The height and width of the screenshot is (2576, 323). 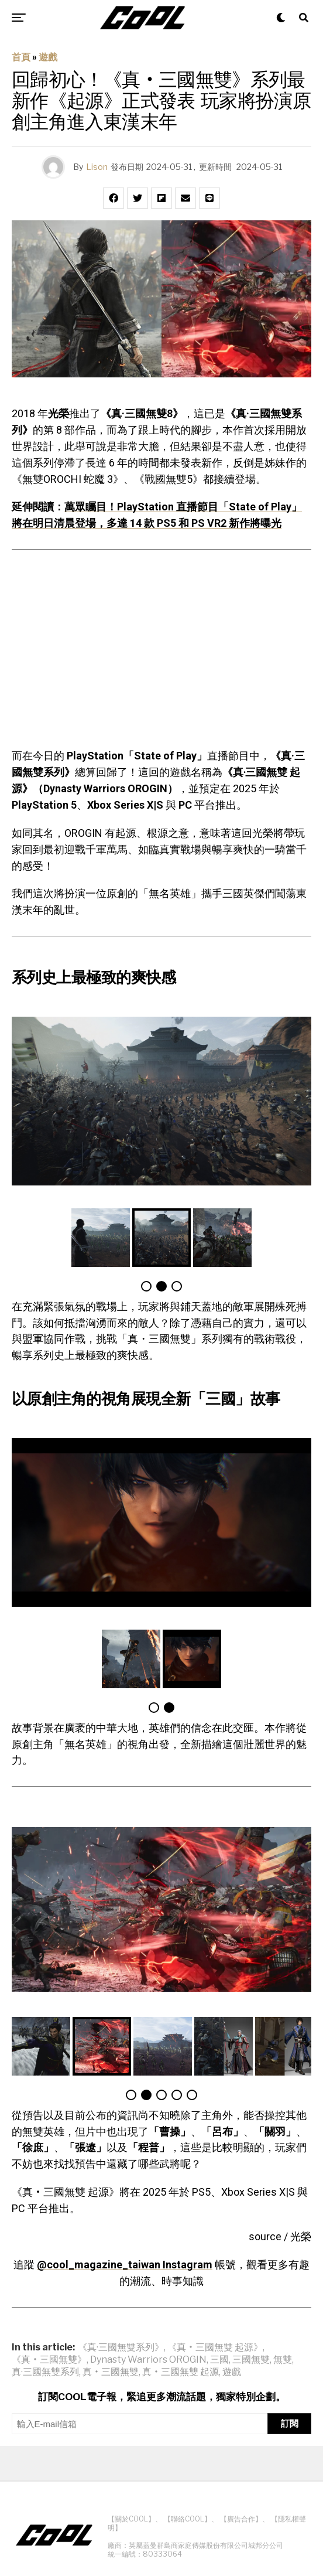 What do you see at coordinates (111, 2372) in the screenshot?
I see `真‧三國無雙` at bounding box center [111, 2372].